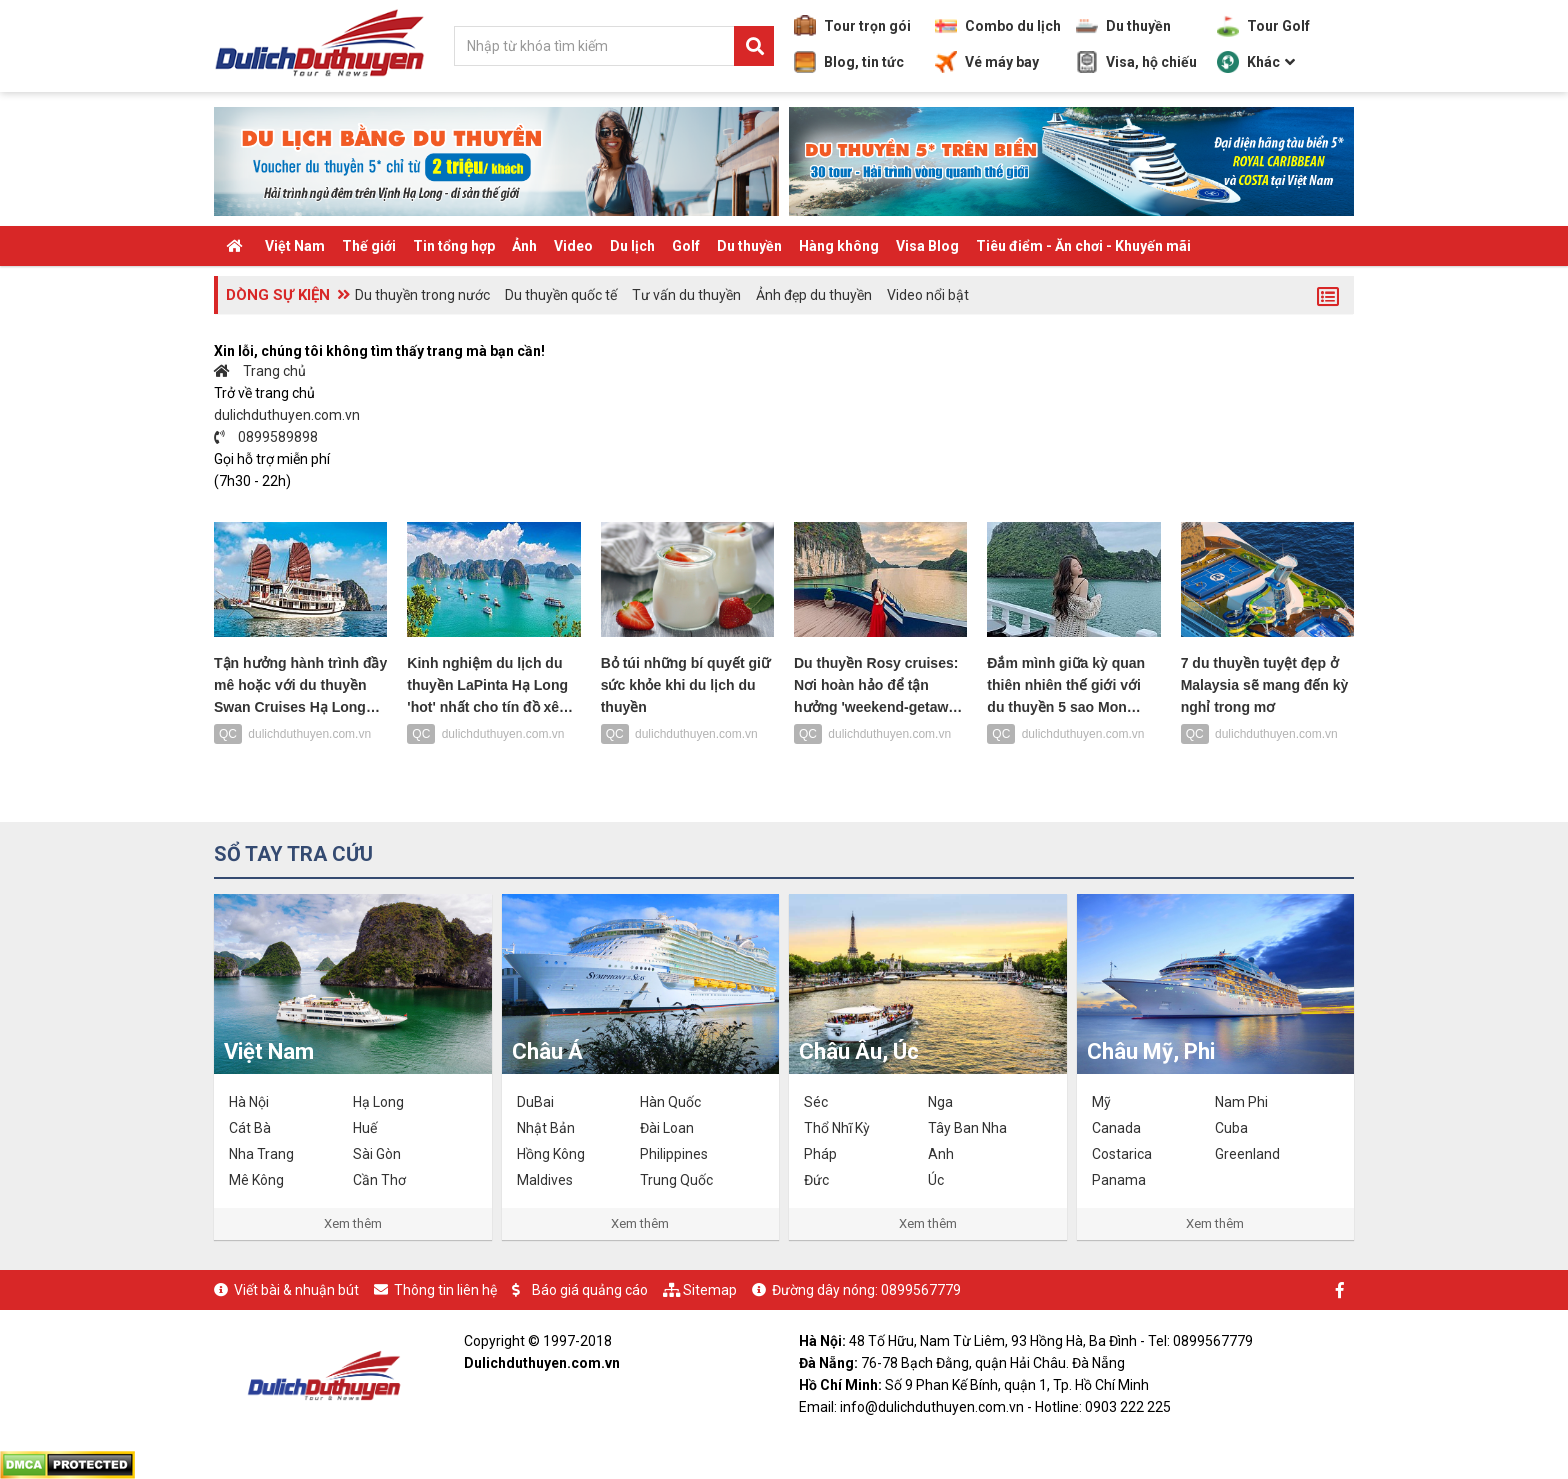  Describe the element at coordinates (454, 246) in the screenshot. I see `Tin tổng hợp` at that location.